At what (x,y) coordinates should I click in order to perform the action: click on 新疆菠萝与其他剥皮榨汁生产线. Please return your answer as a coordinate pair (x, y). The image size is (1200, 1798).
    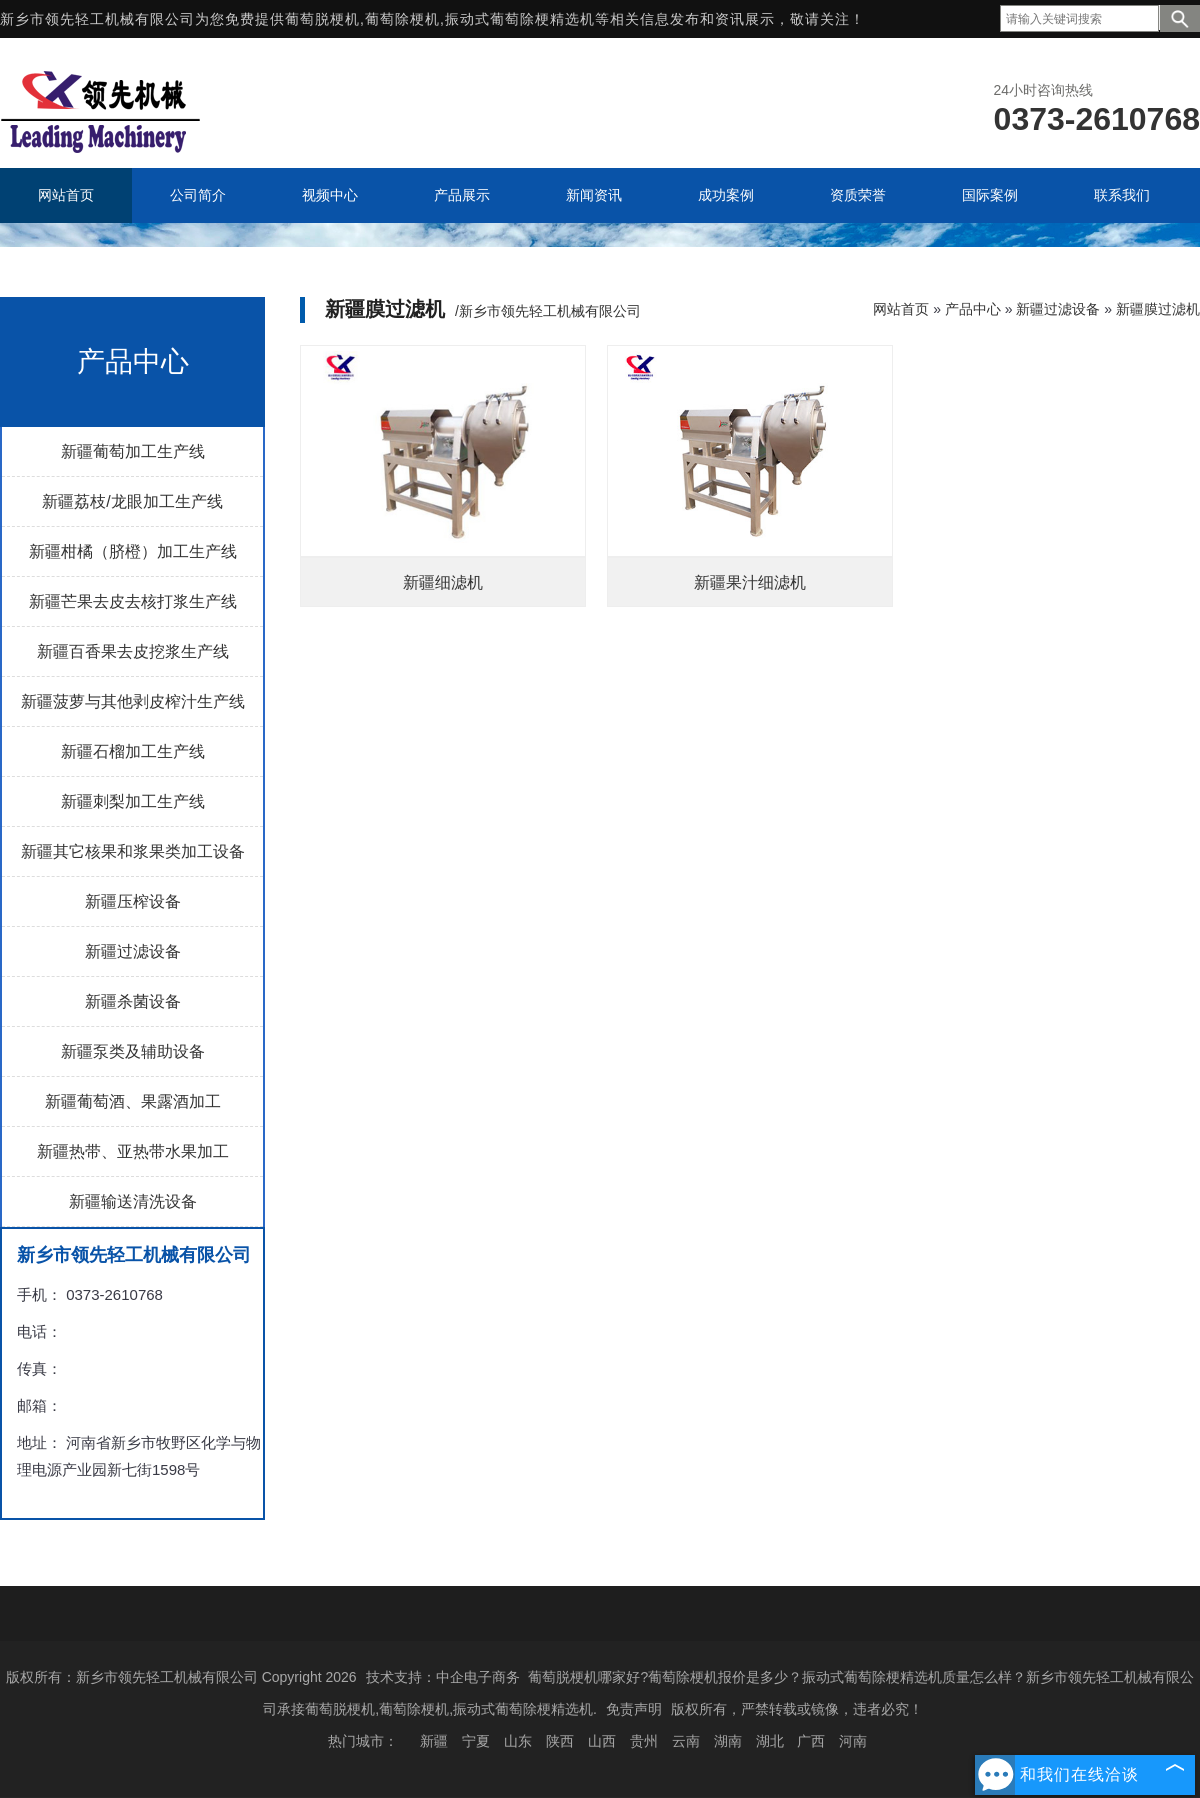
    Looking at the image, I should click on (133, 701).